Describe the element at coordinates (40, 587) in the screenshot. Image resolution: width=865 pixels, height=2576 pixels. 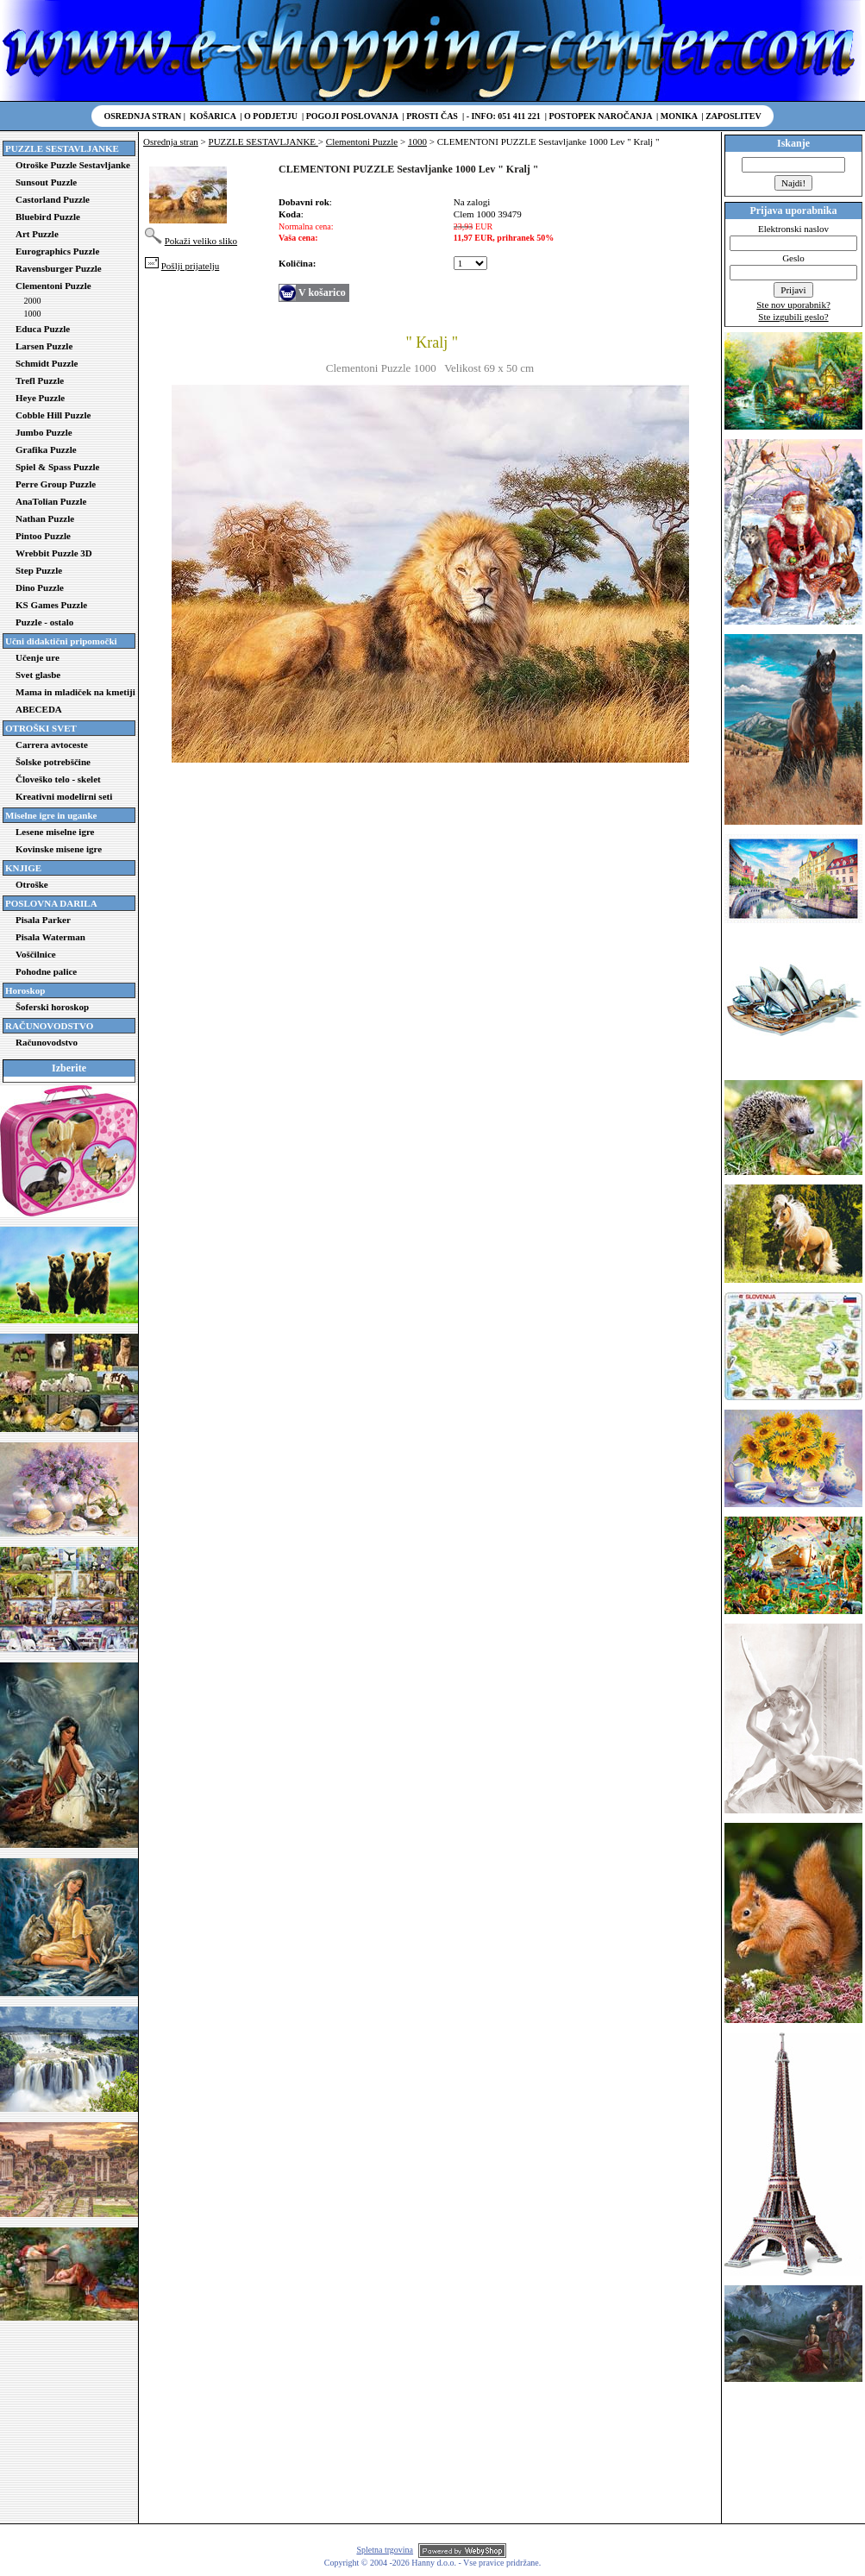
I see `Dino Puzzle` at that location.